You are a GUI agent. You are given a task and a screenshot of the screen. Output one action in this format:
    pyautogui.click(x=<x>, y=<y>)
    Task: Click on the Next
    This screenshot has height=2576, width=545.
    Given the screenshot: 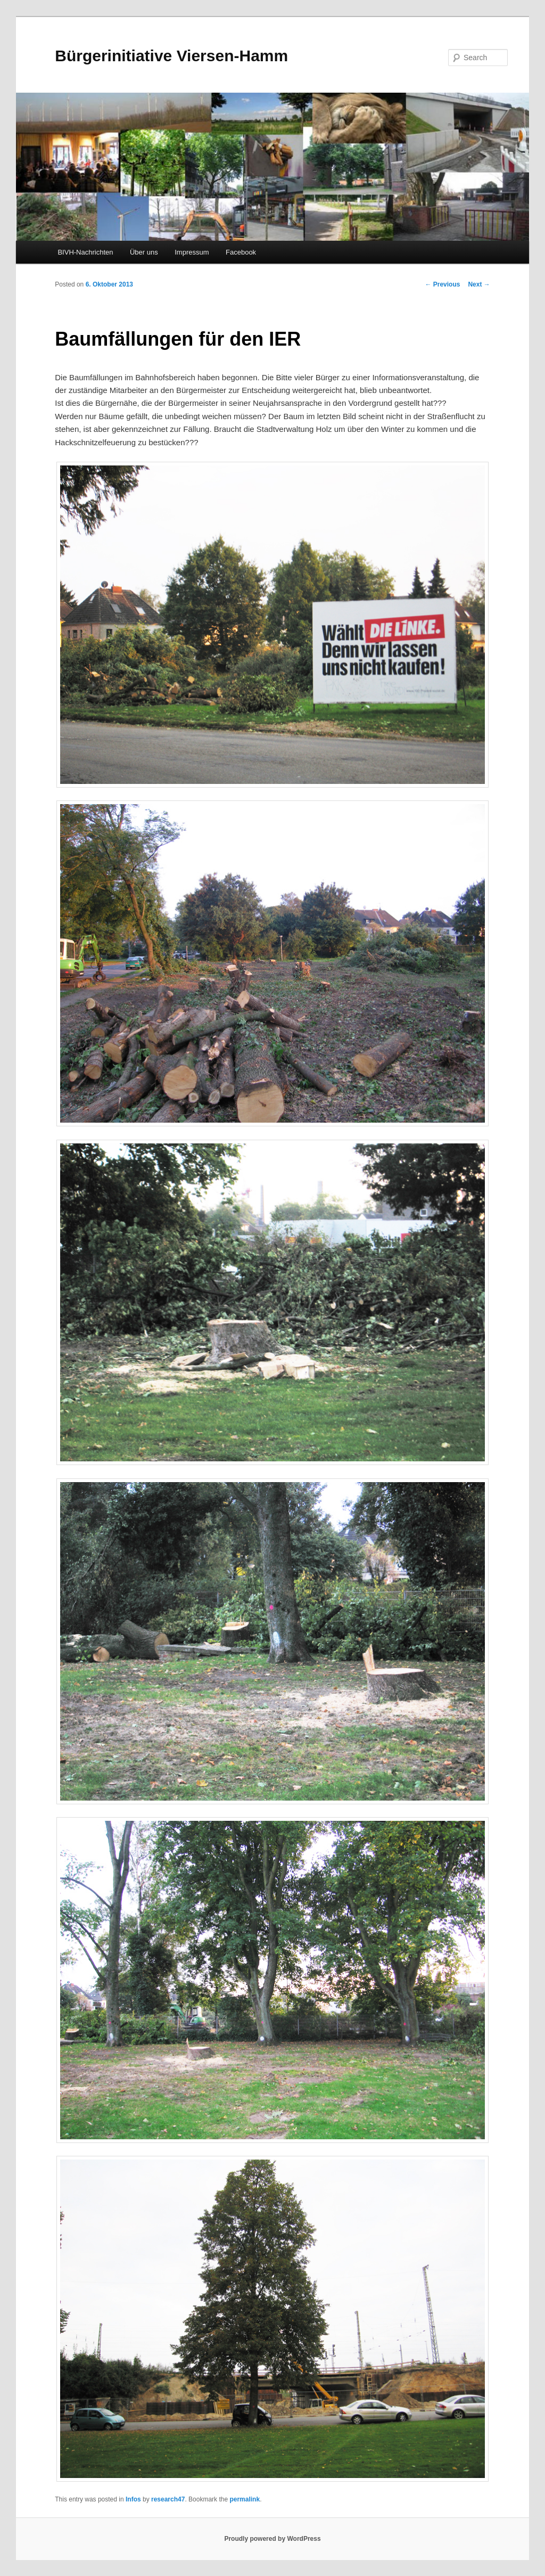 What is the action you would take?
    pyautogui.click(x=479, y=284)
    